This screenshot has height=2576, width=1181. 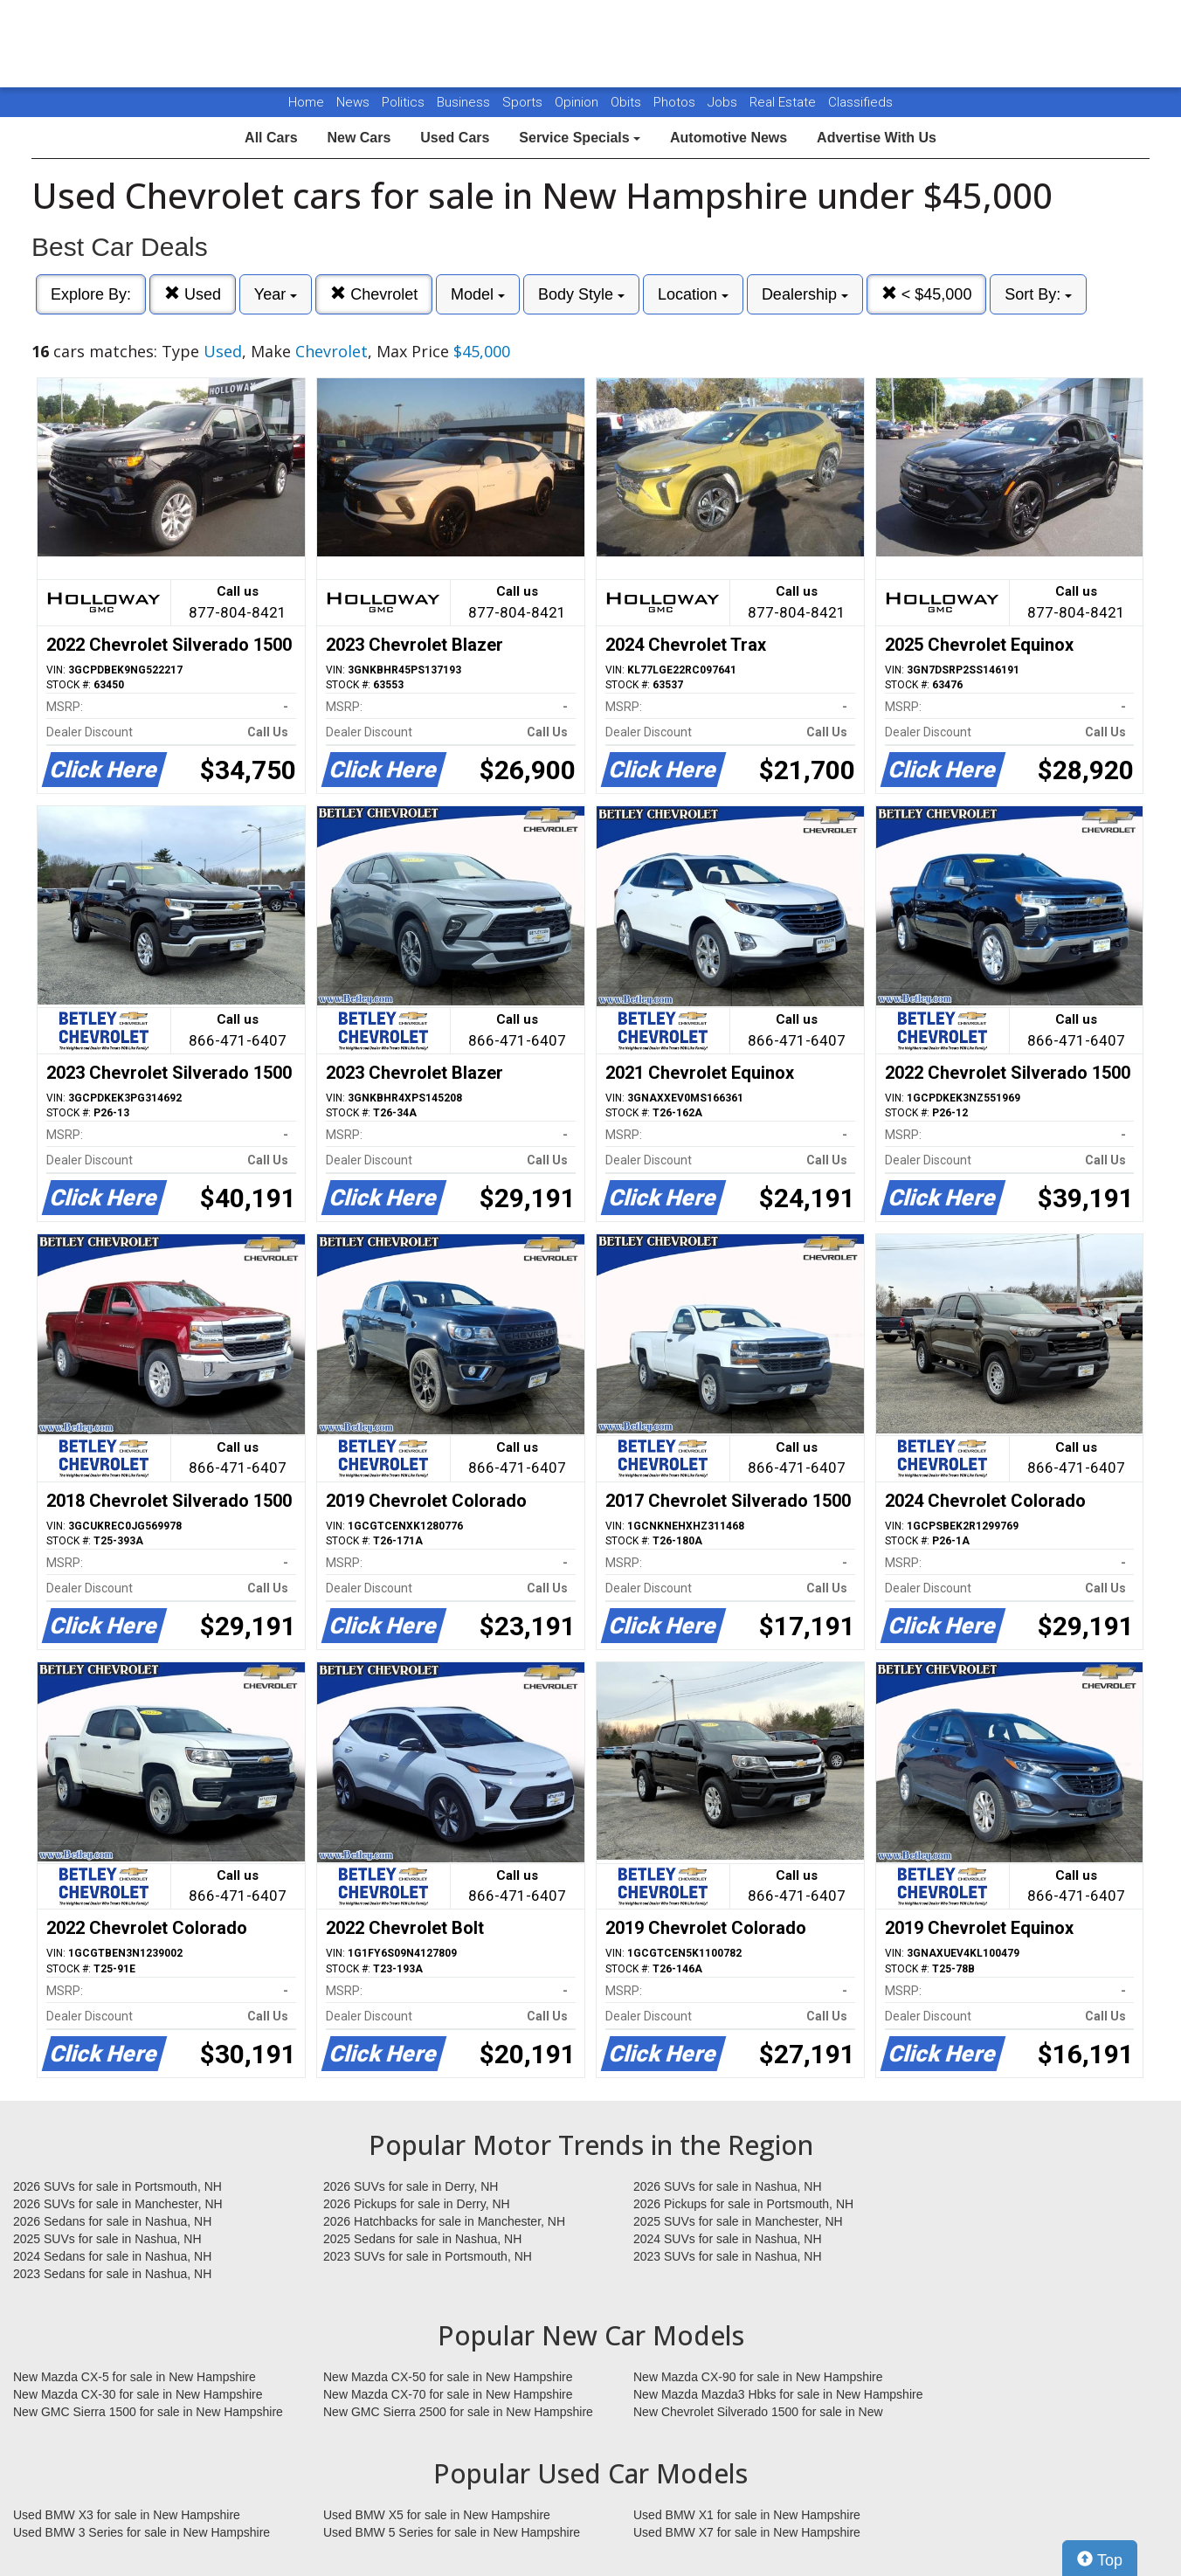 What do you see at coordinates (117, 2186) in the screenshot?
I see `2026 SUVs for sale in Portsmouth, NH` at bounding box center [117, 2186].